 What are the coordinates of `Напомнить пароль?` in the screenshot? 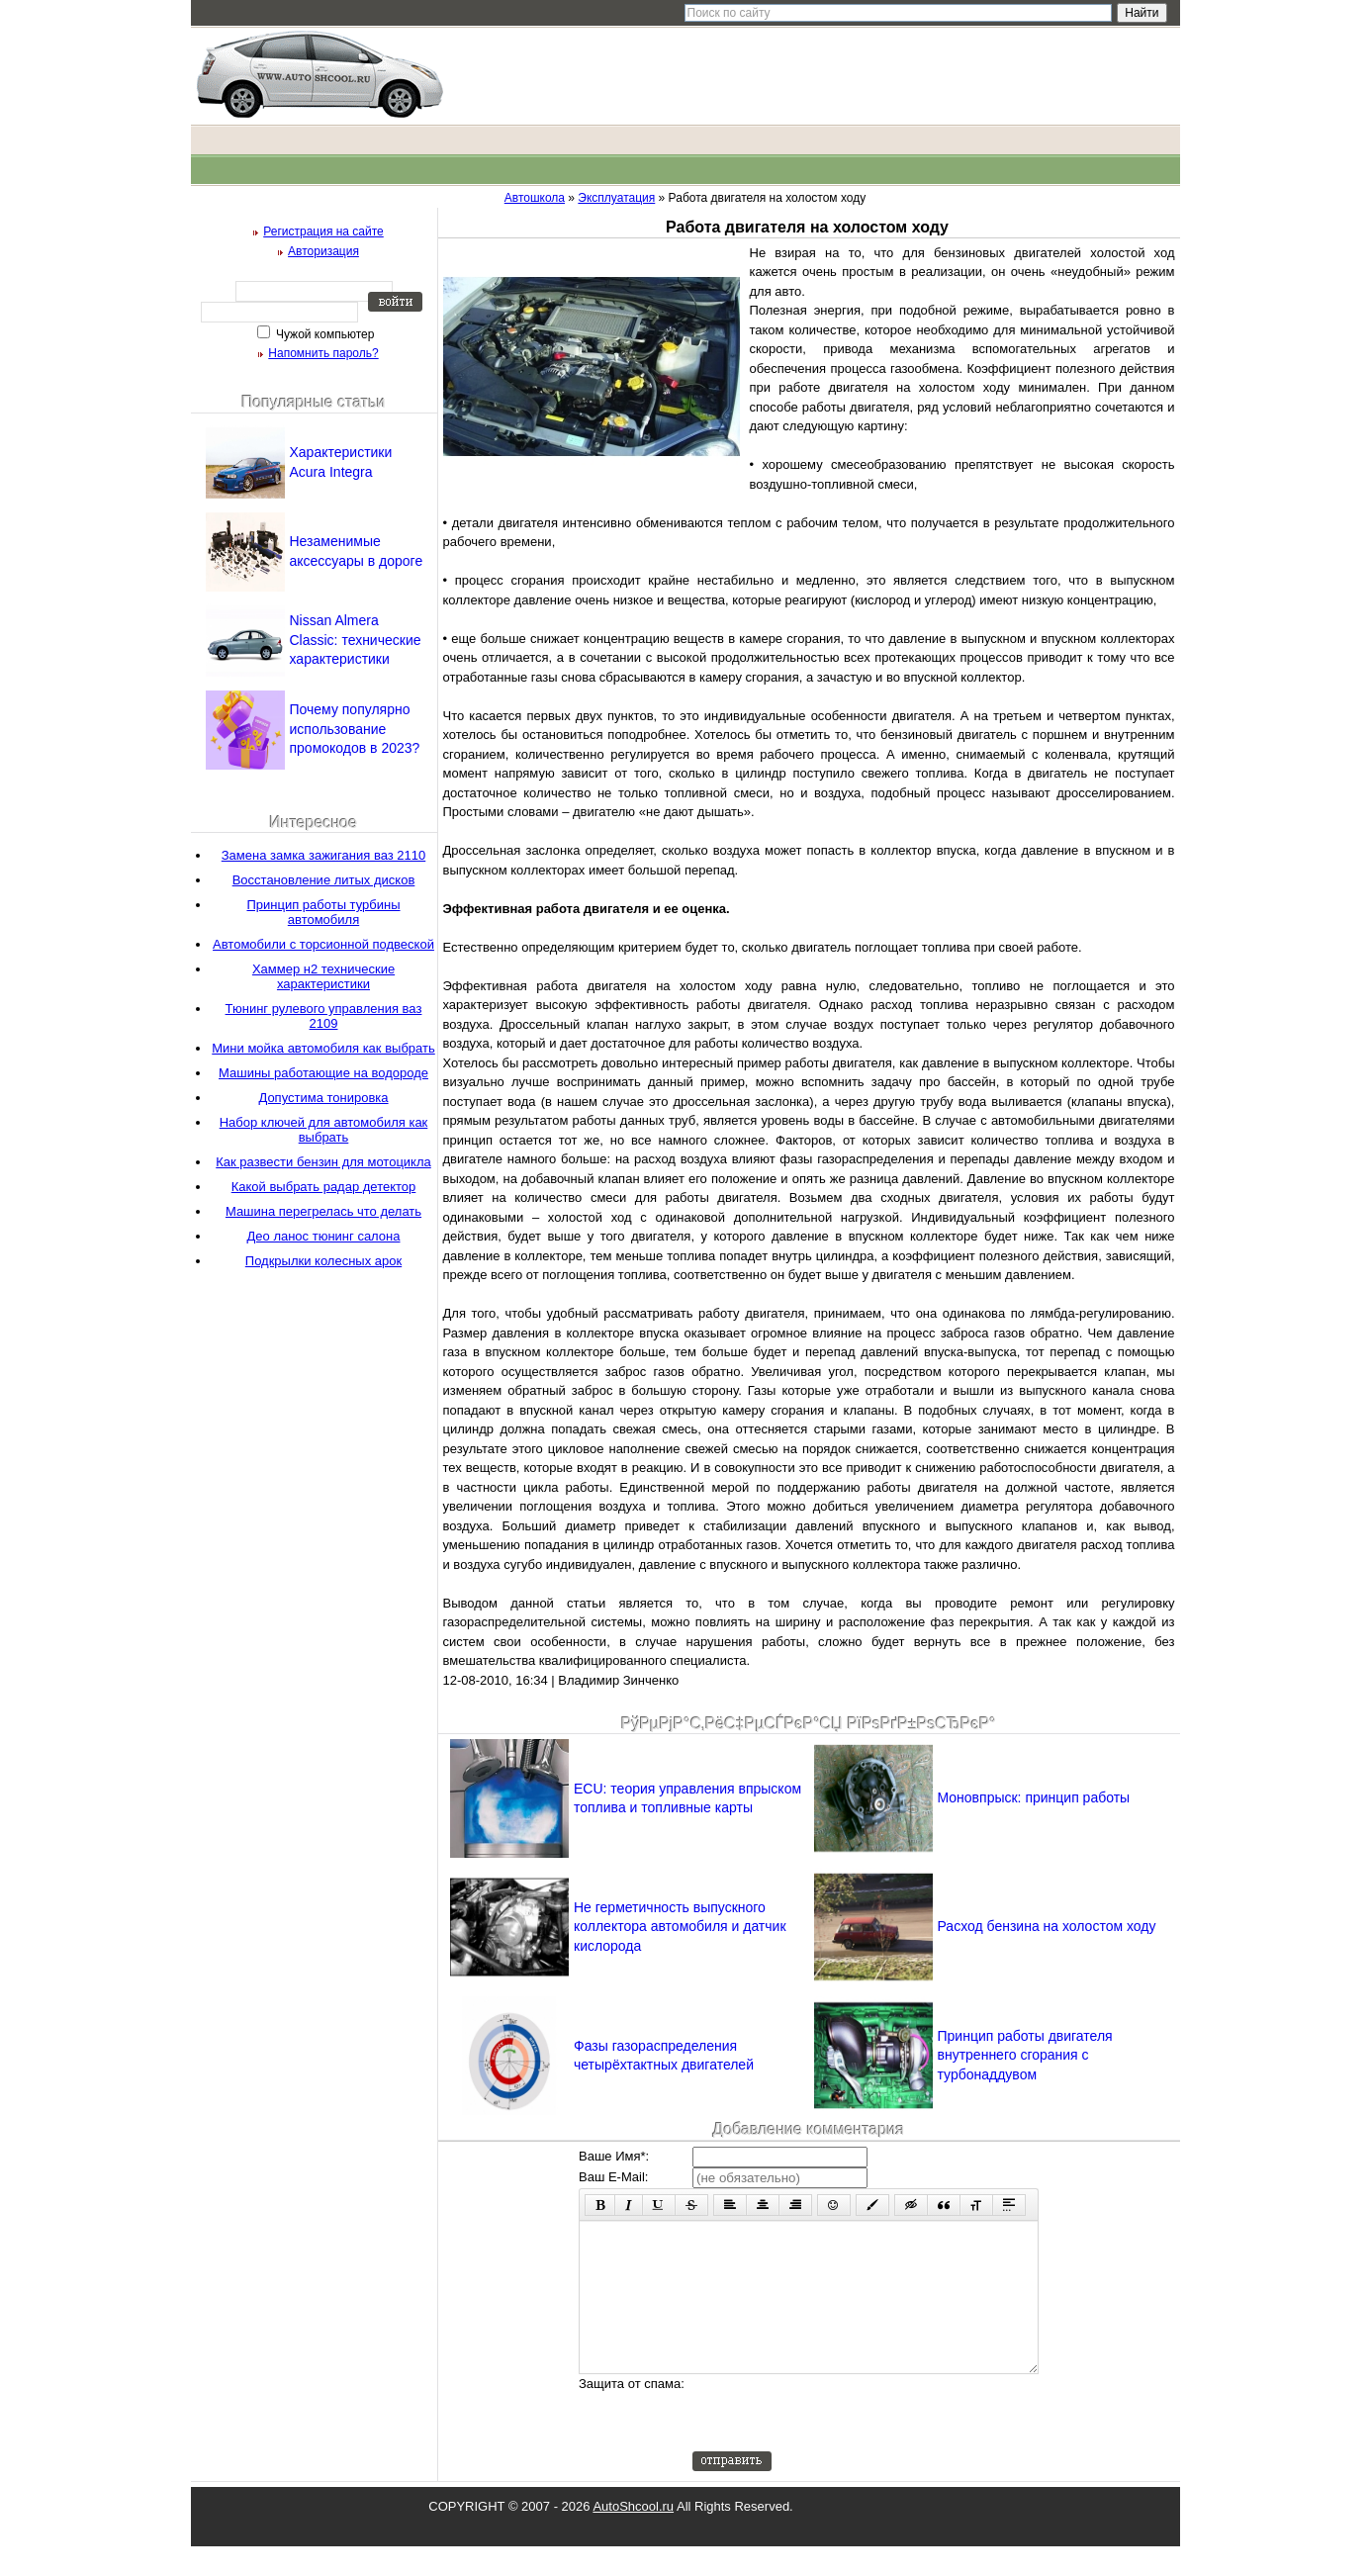 It's located at (323, 353).